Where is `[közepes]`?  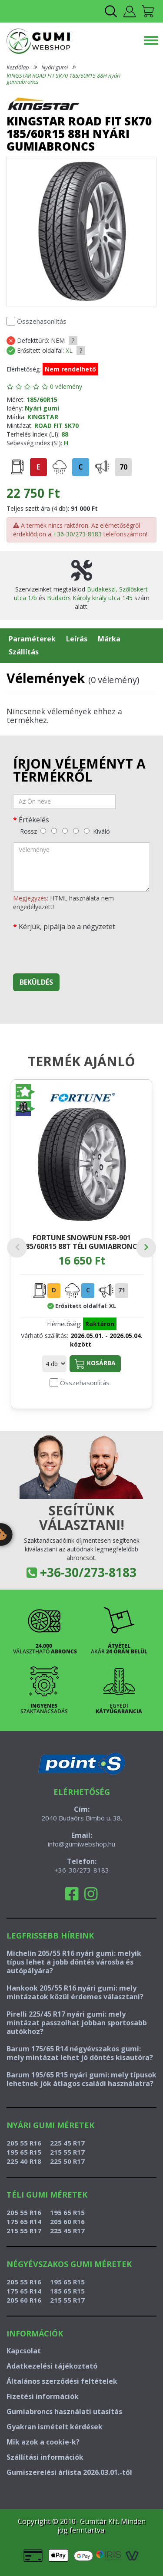 [közepes] is located at coordinates (65, 831).